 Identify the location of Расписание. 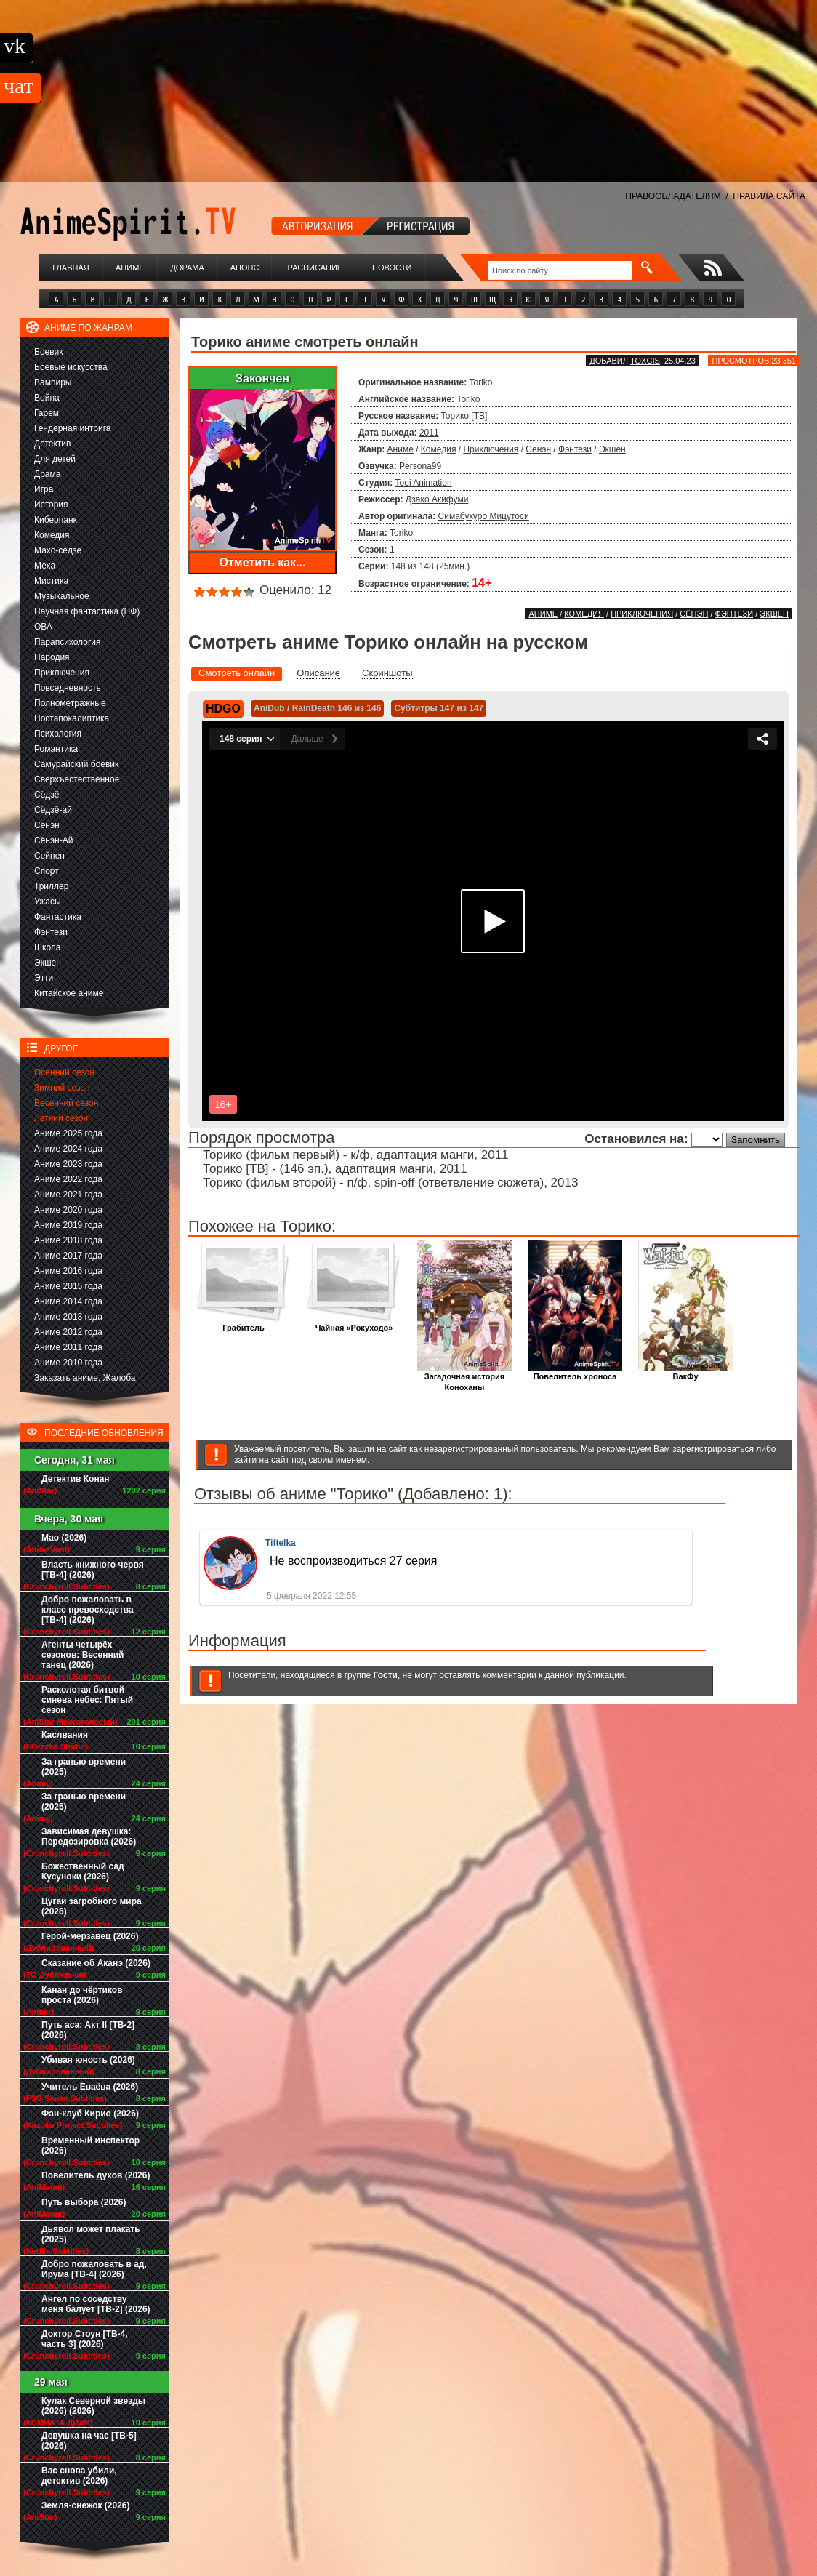
(315, 267).